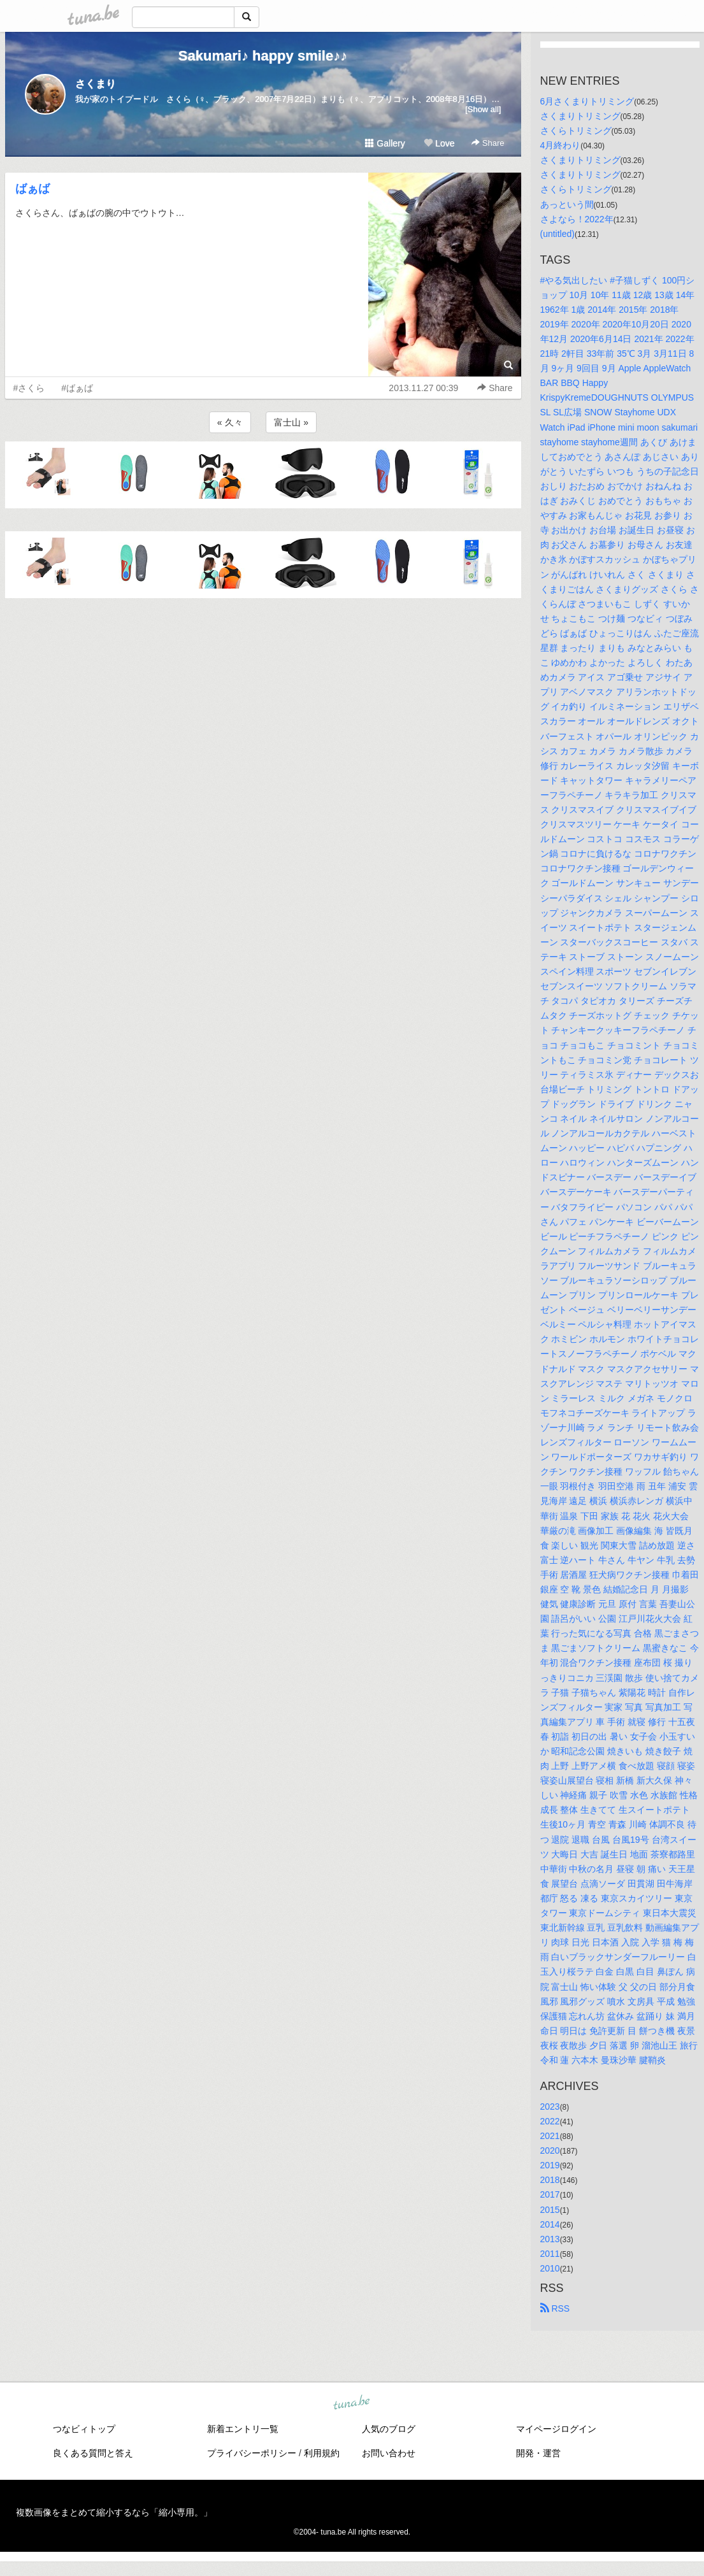 This screenshot has width=704, height=2576. I want to click on さくらトリミング, so click(576, 130).